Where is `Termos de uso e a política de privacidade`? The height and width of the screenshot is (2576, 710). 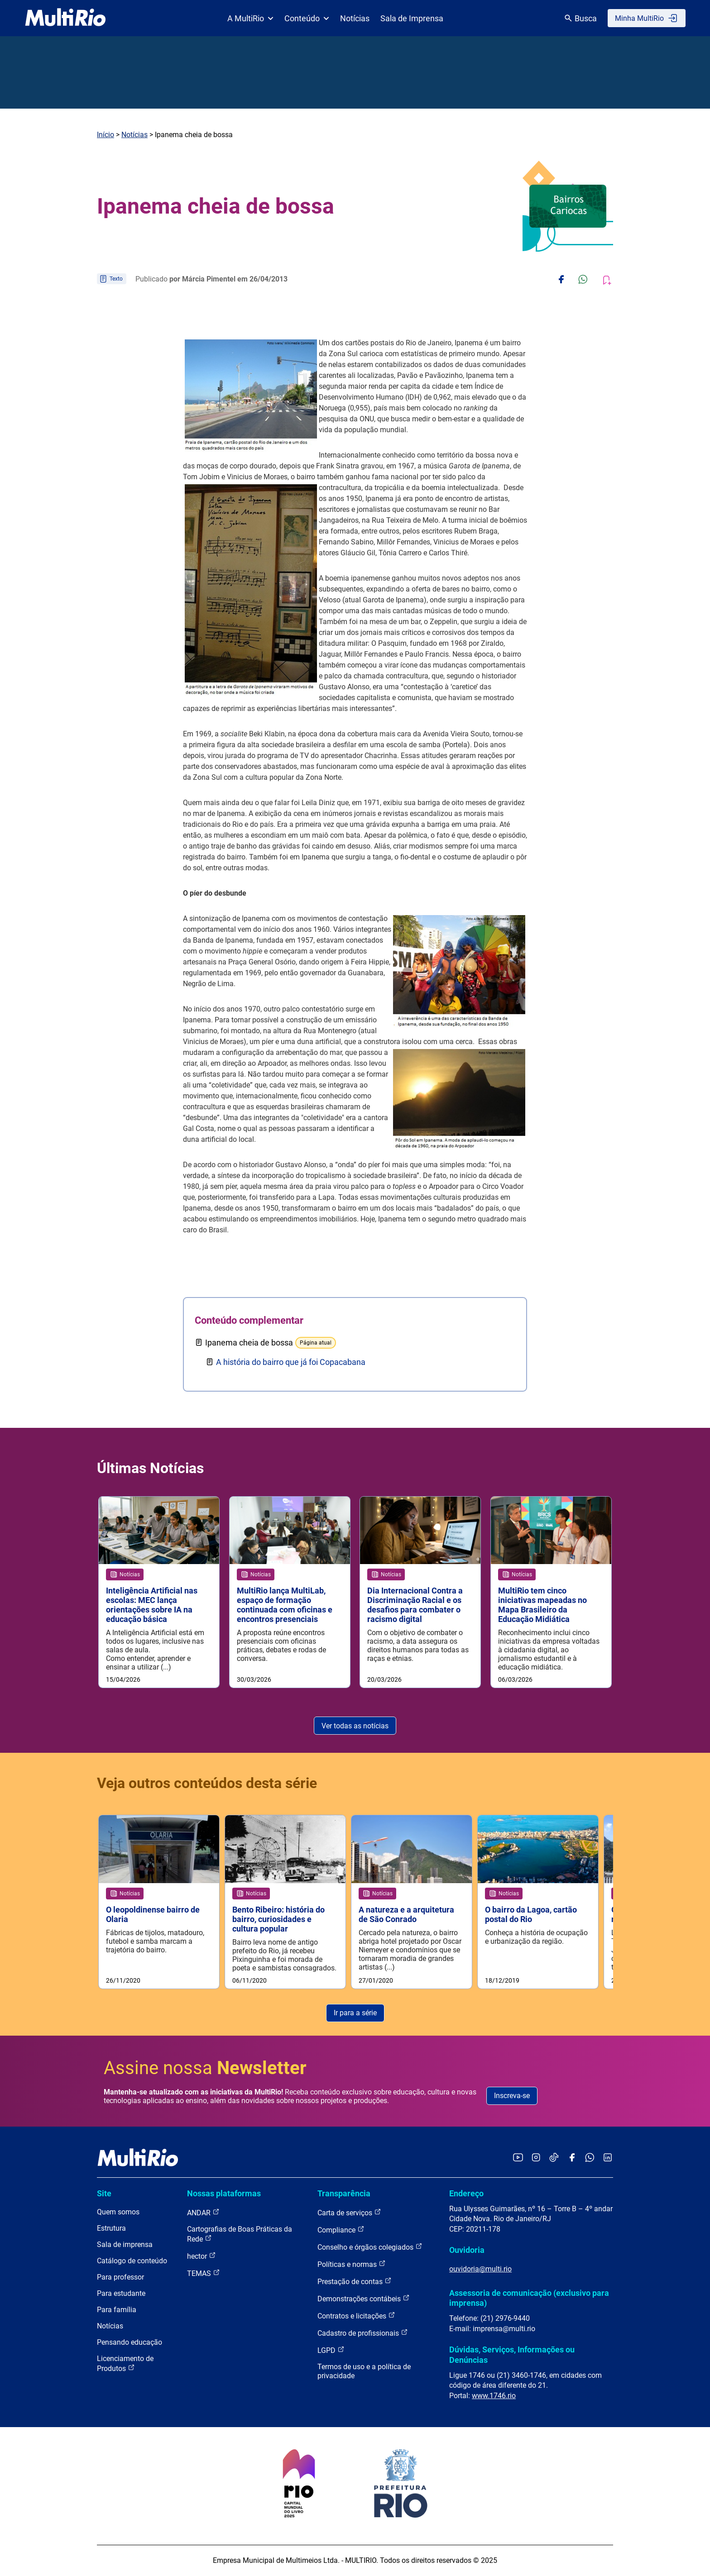 Termos de uso e a política de privacidade is located at coordinates (364, 2371).